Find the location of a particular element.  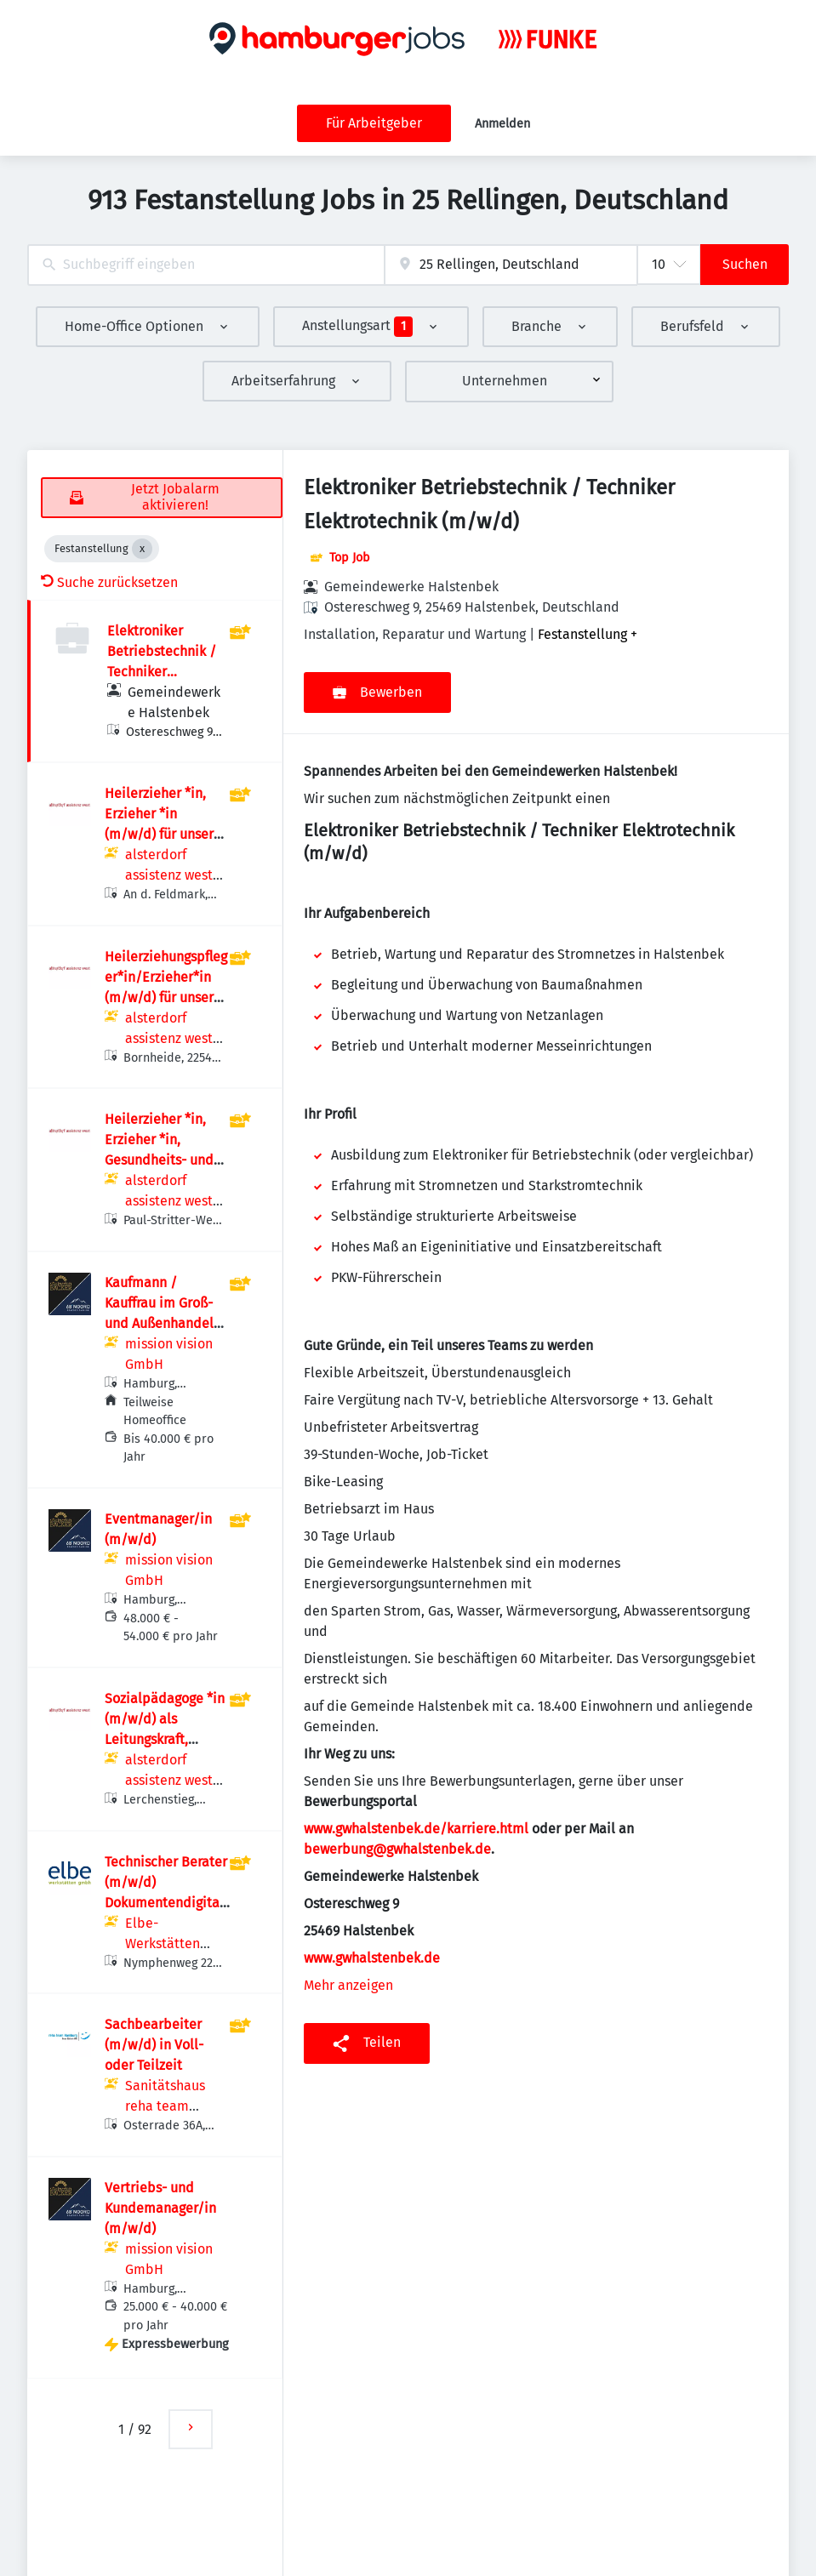

alsterdorf assistenz west gGmbH is located at coordinates (169, 874).